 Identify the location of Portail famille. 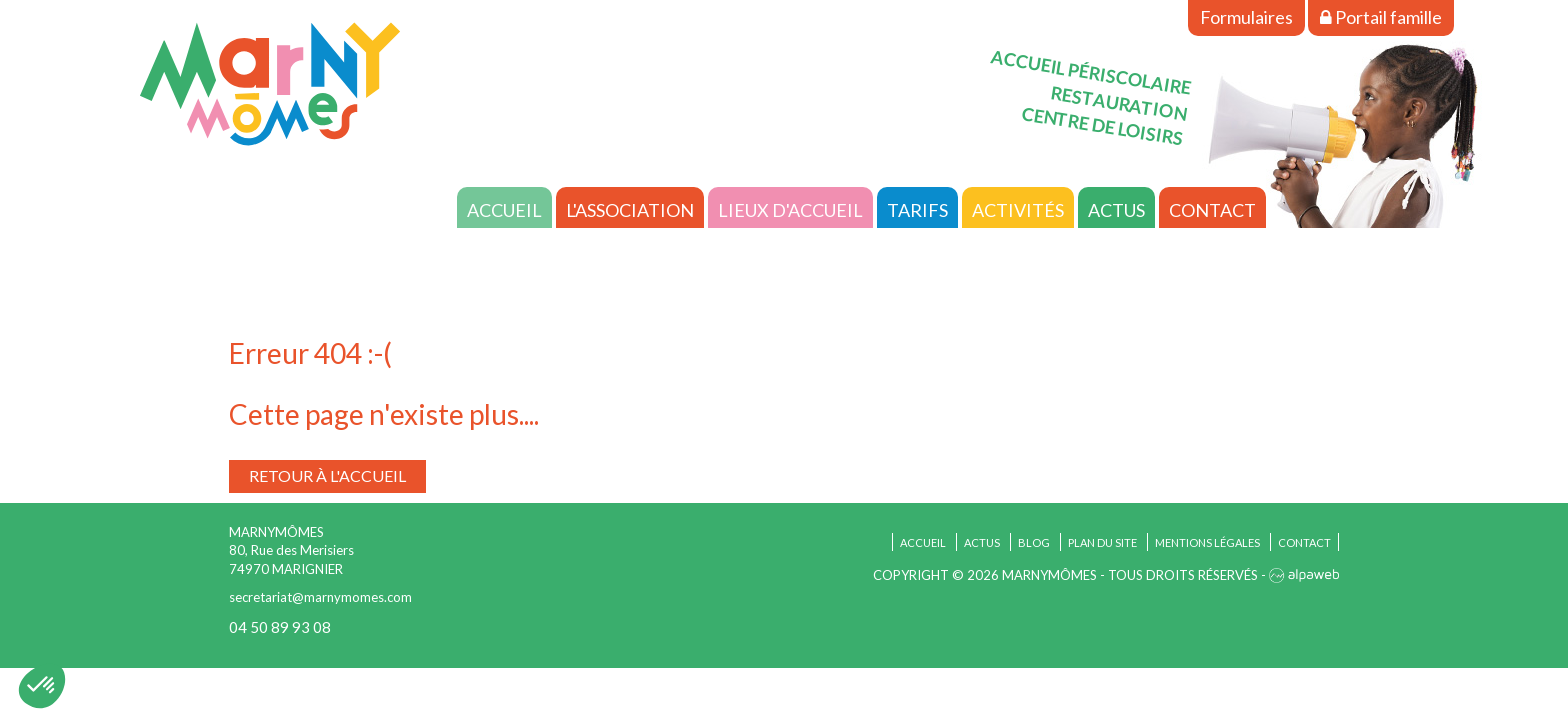
(1381, 17).